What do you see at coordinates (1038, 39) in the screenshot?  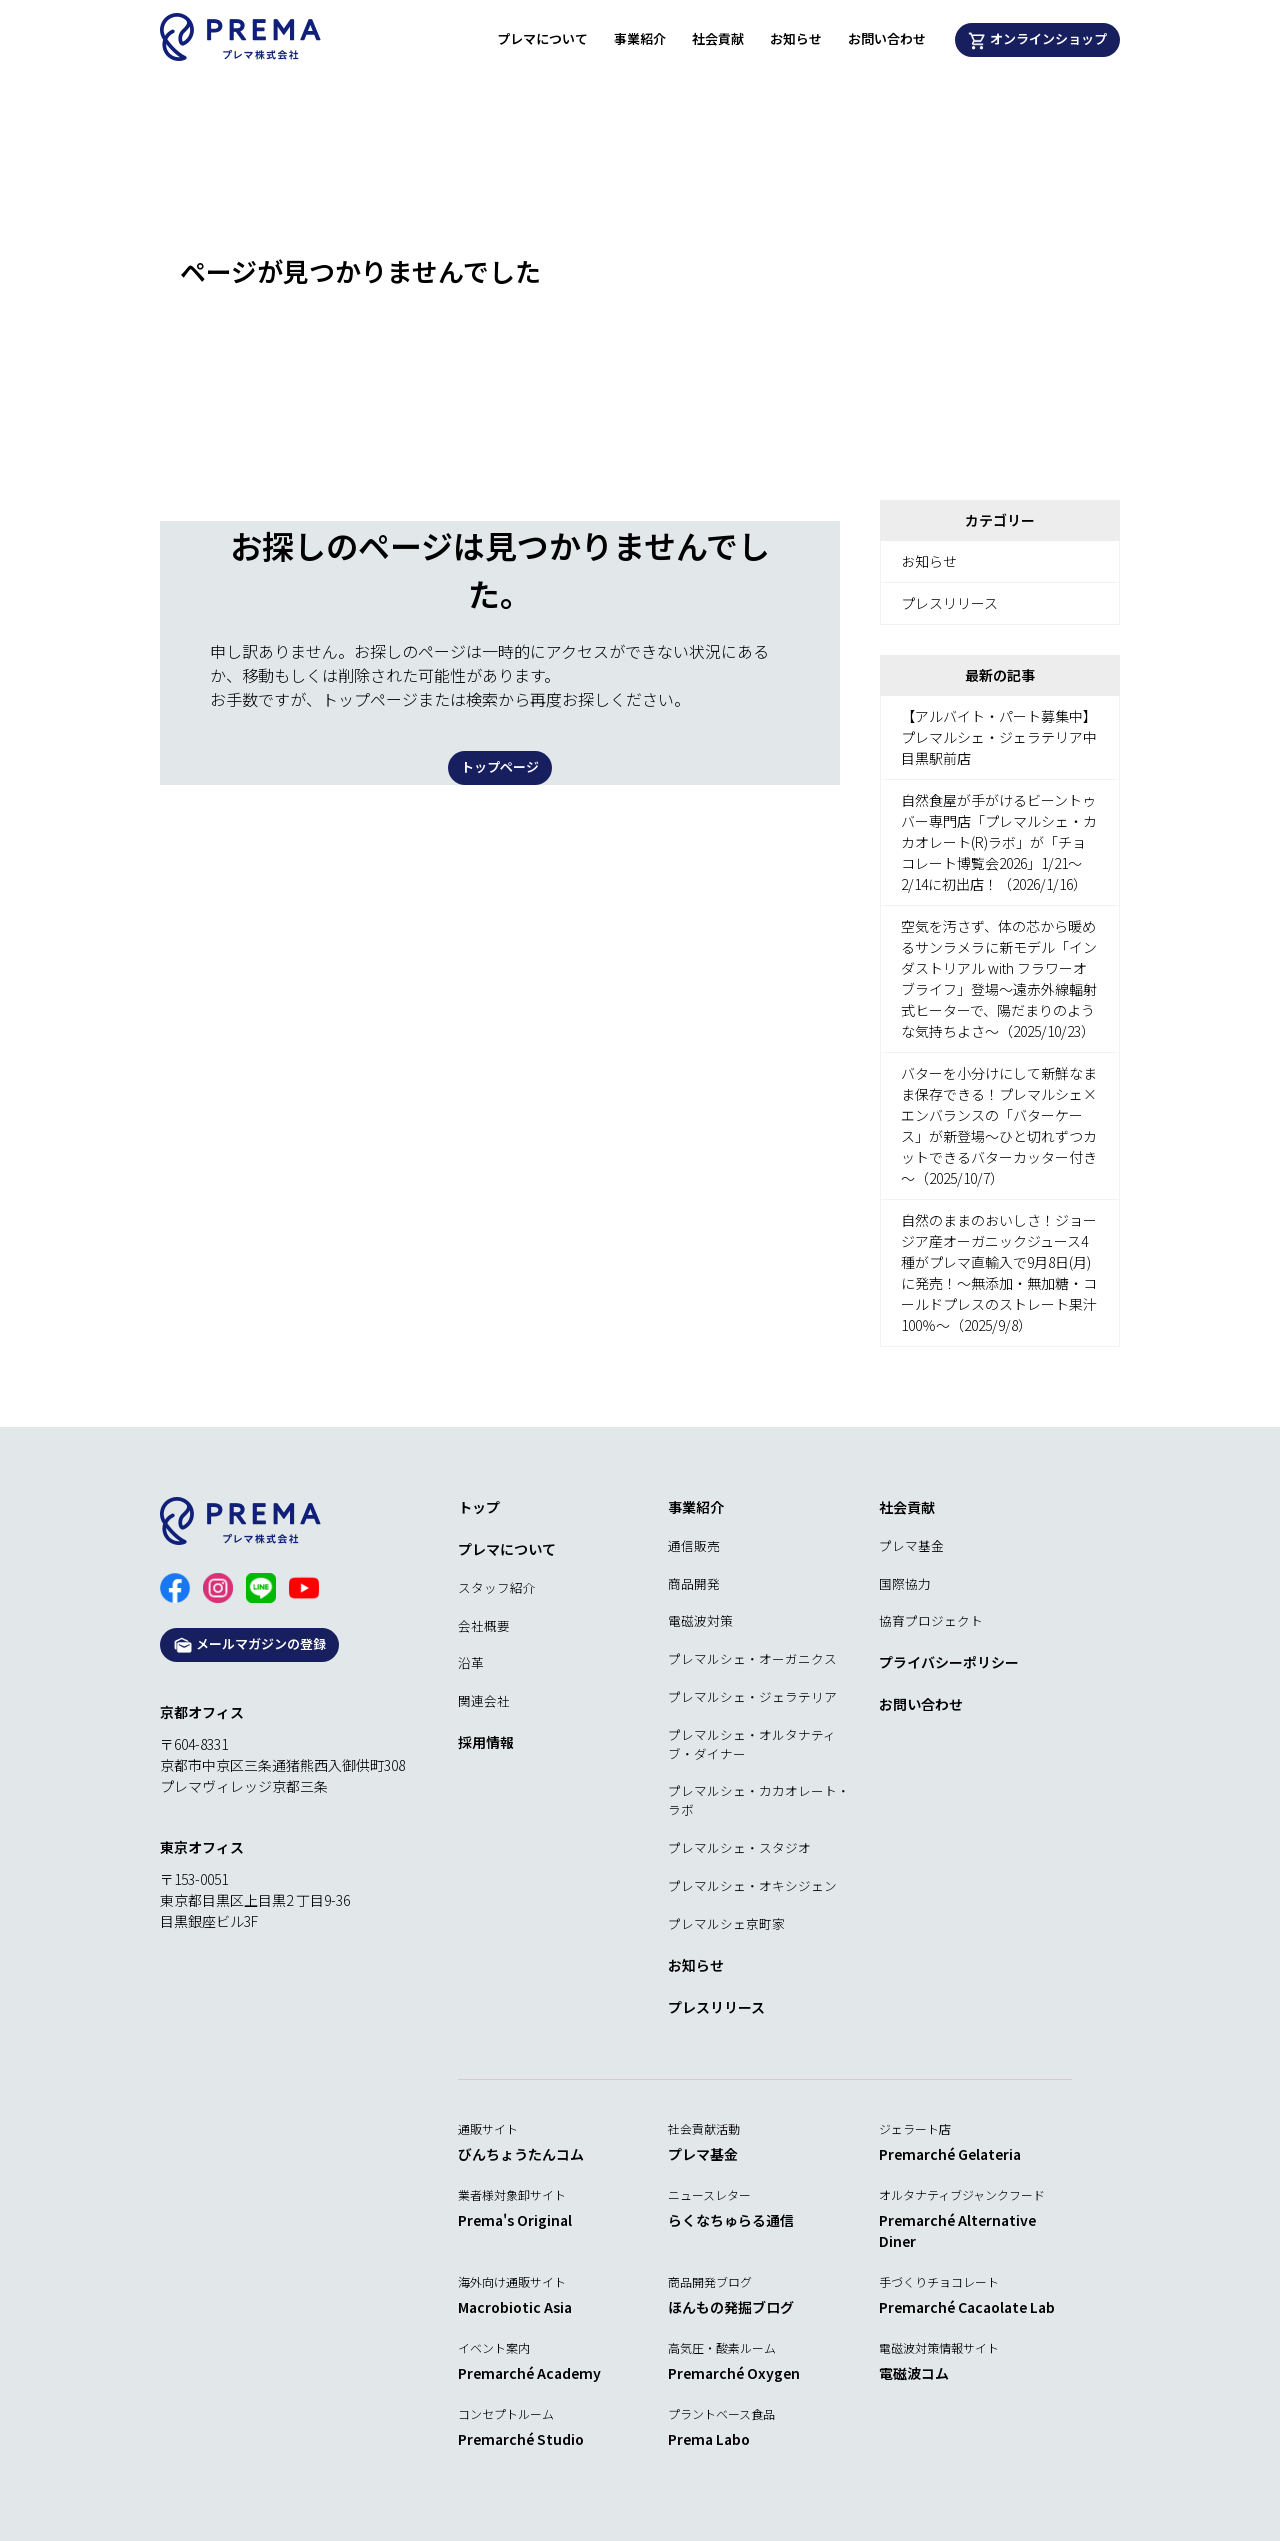 I see `オンラインショップ` at bounding box center [1038, 39].